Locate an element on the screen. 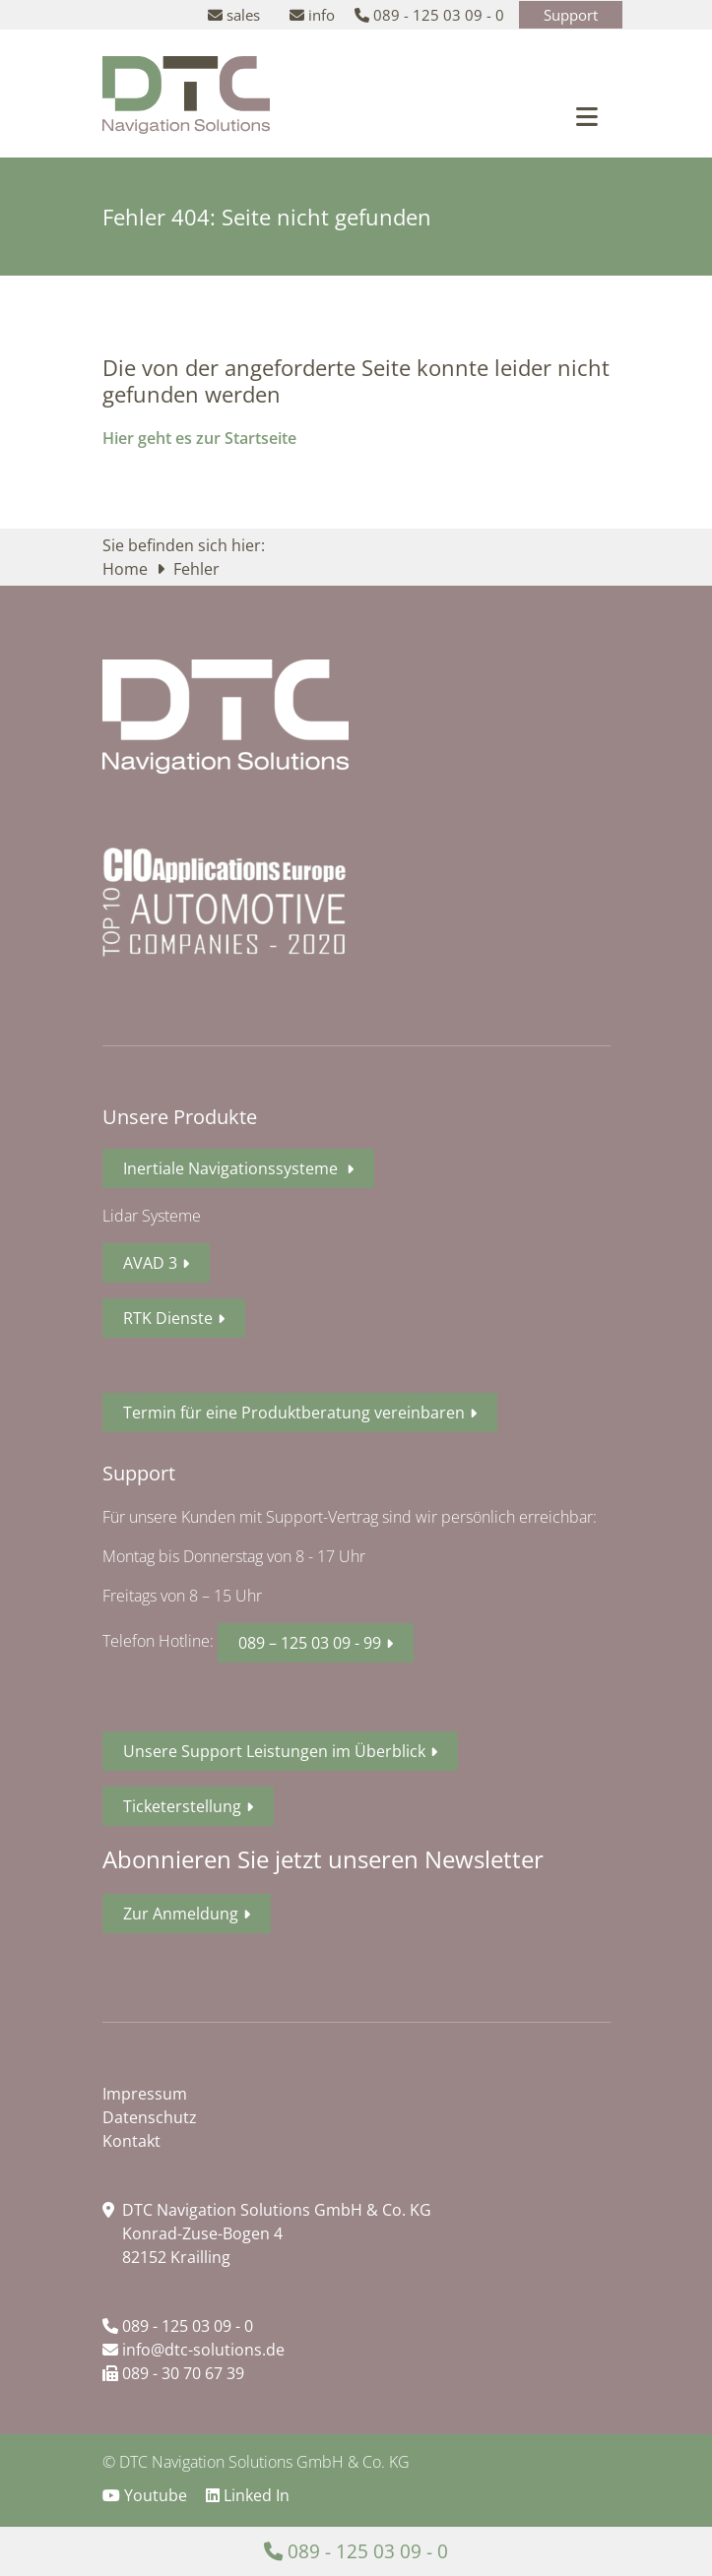  Ticketerstellung is located at coordinates (182, 1806).